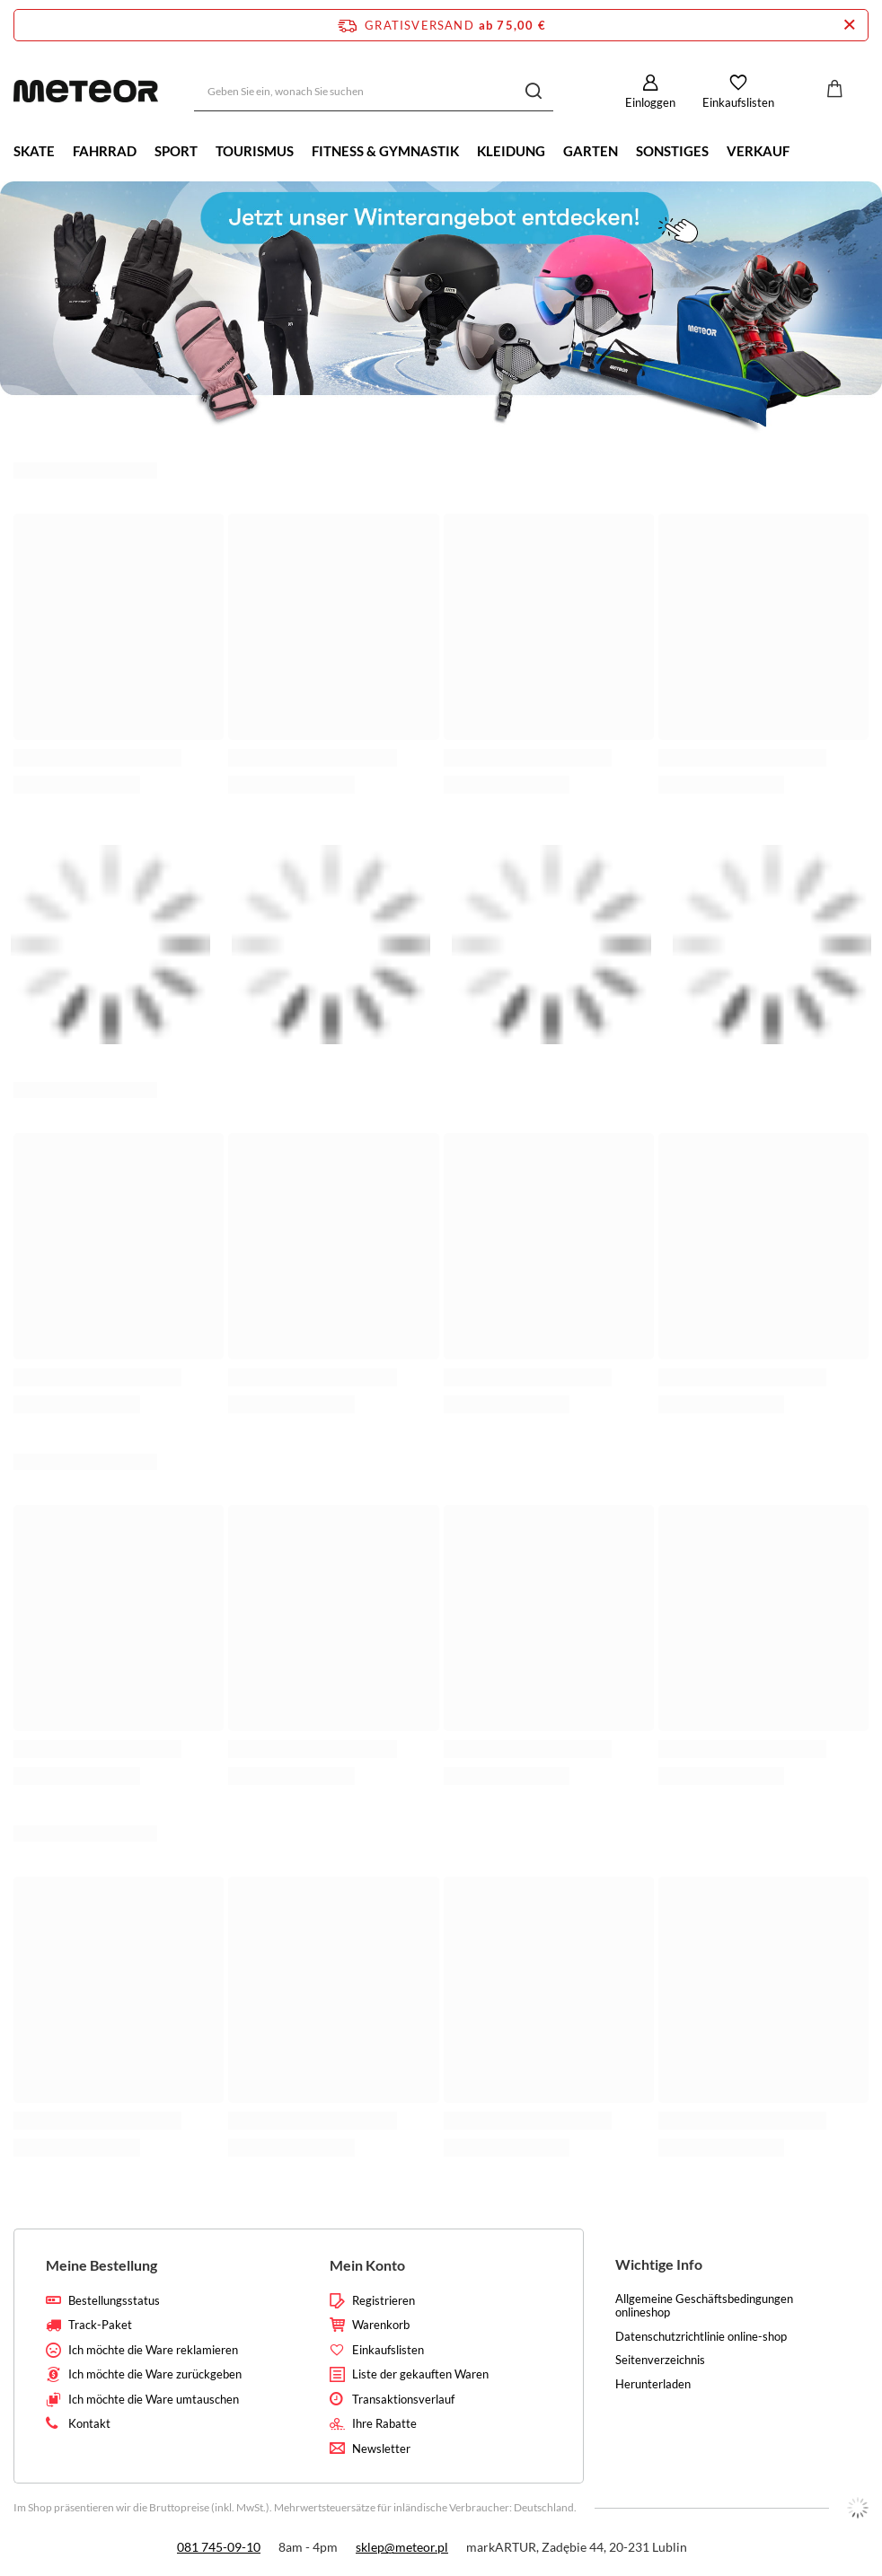 The height and width of the screenshot is (2576, 882). I want to click on Ich möchte die Ware reklamieren, so click(153, 2350).